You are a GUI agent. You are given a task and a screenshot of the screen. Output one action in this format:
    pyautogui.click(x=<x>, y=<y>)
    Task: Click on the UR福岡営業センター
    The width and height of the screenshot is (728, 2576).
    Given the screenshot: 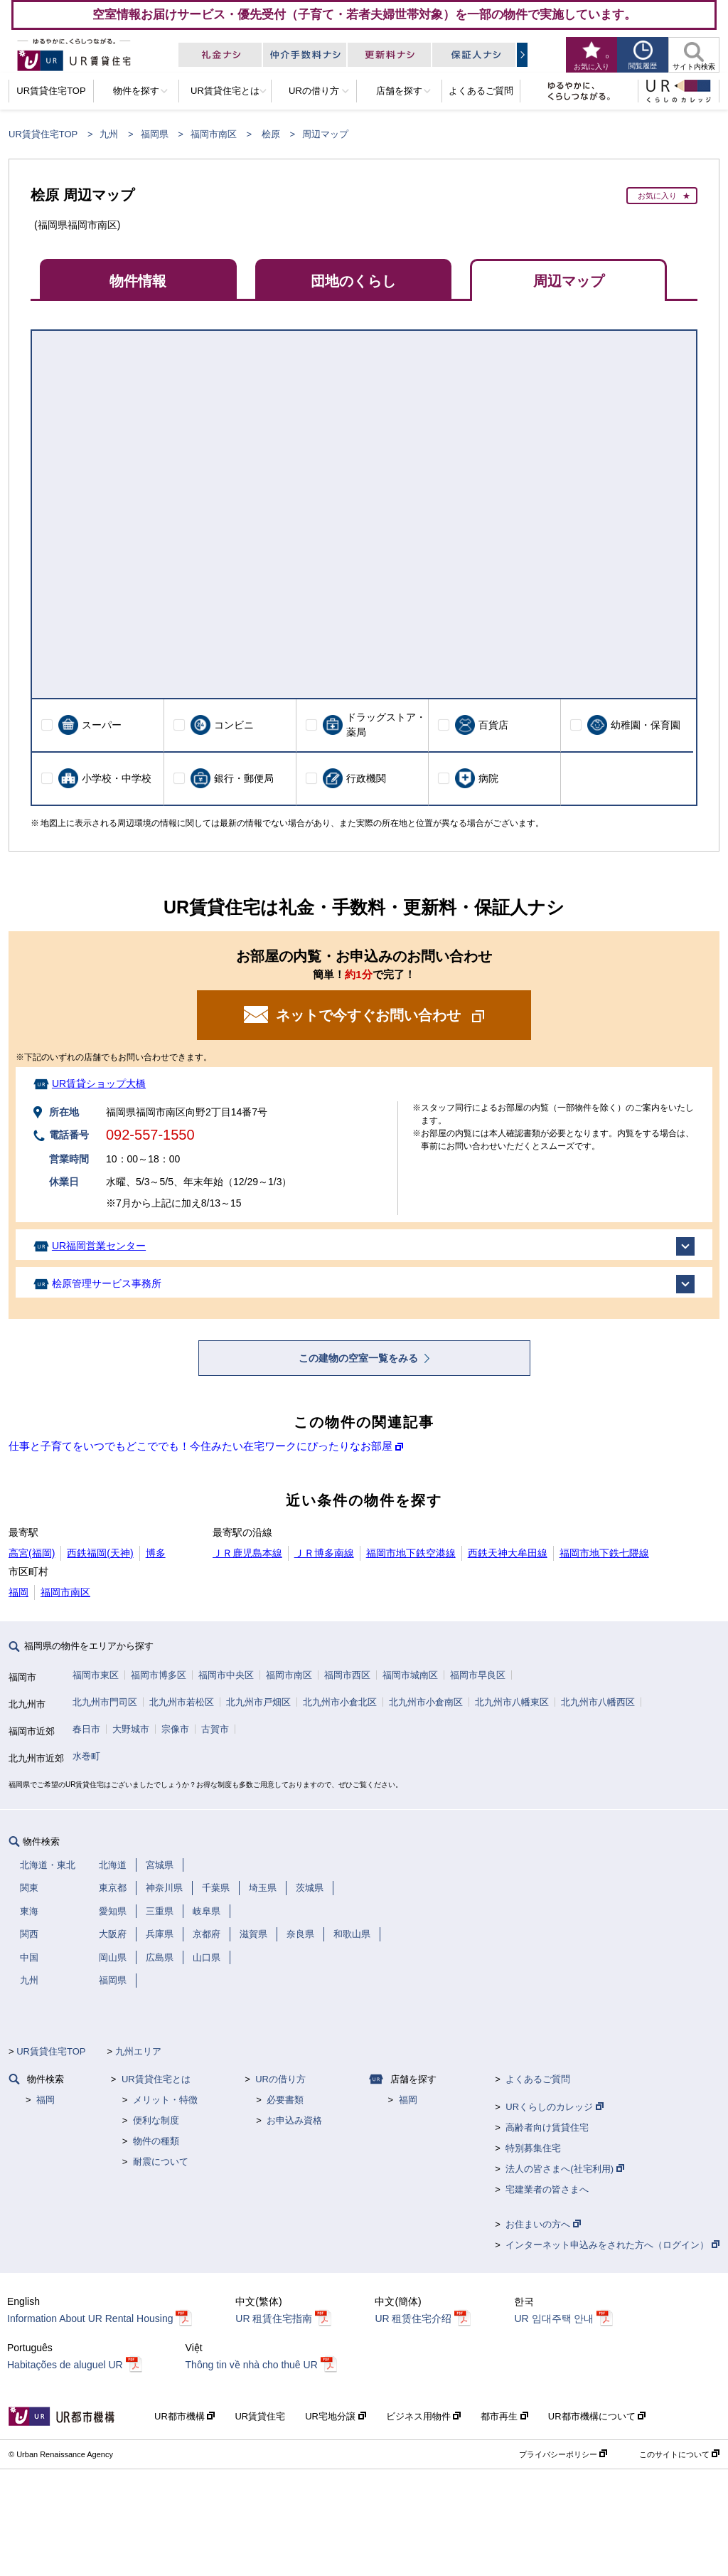 What is the action you would take?
    pyautogui.click(x=99, y=1245)
    